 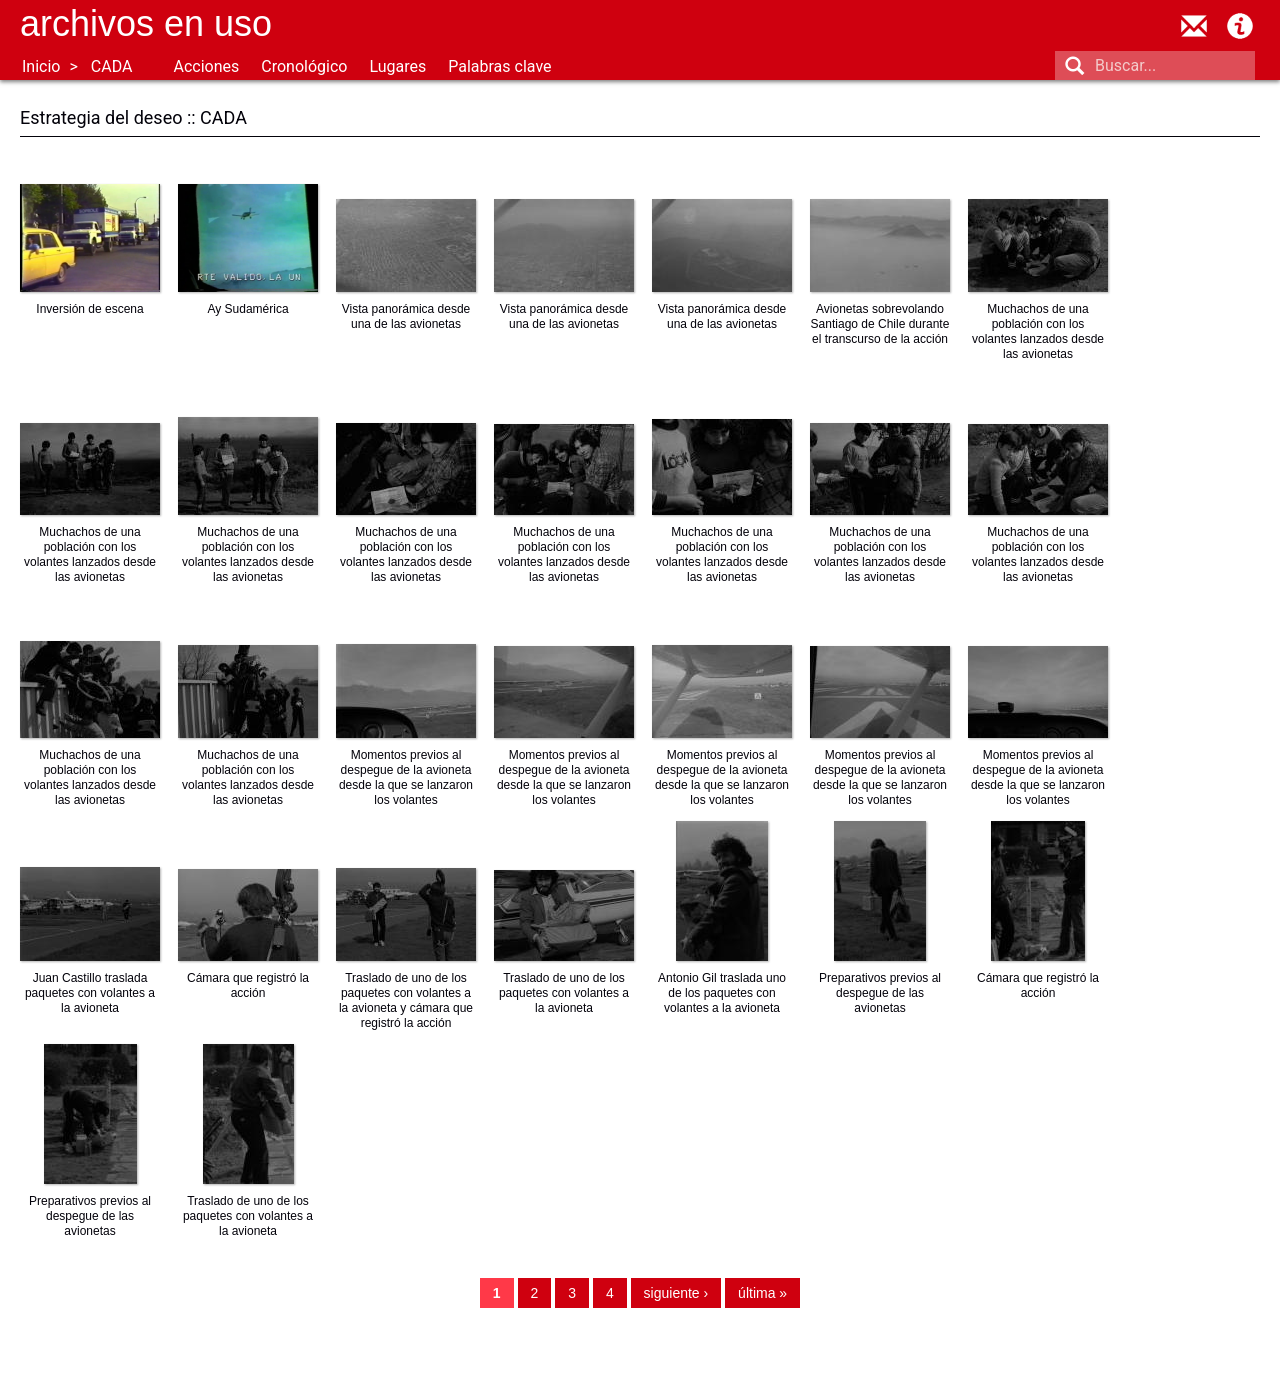 What do you see at coordinates (304, 66) in the screenshot?
I see `Cronológico` at bounding box center [304, 66].